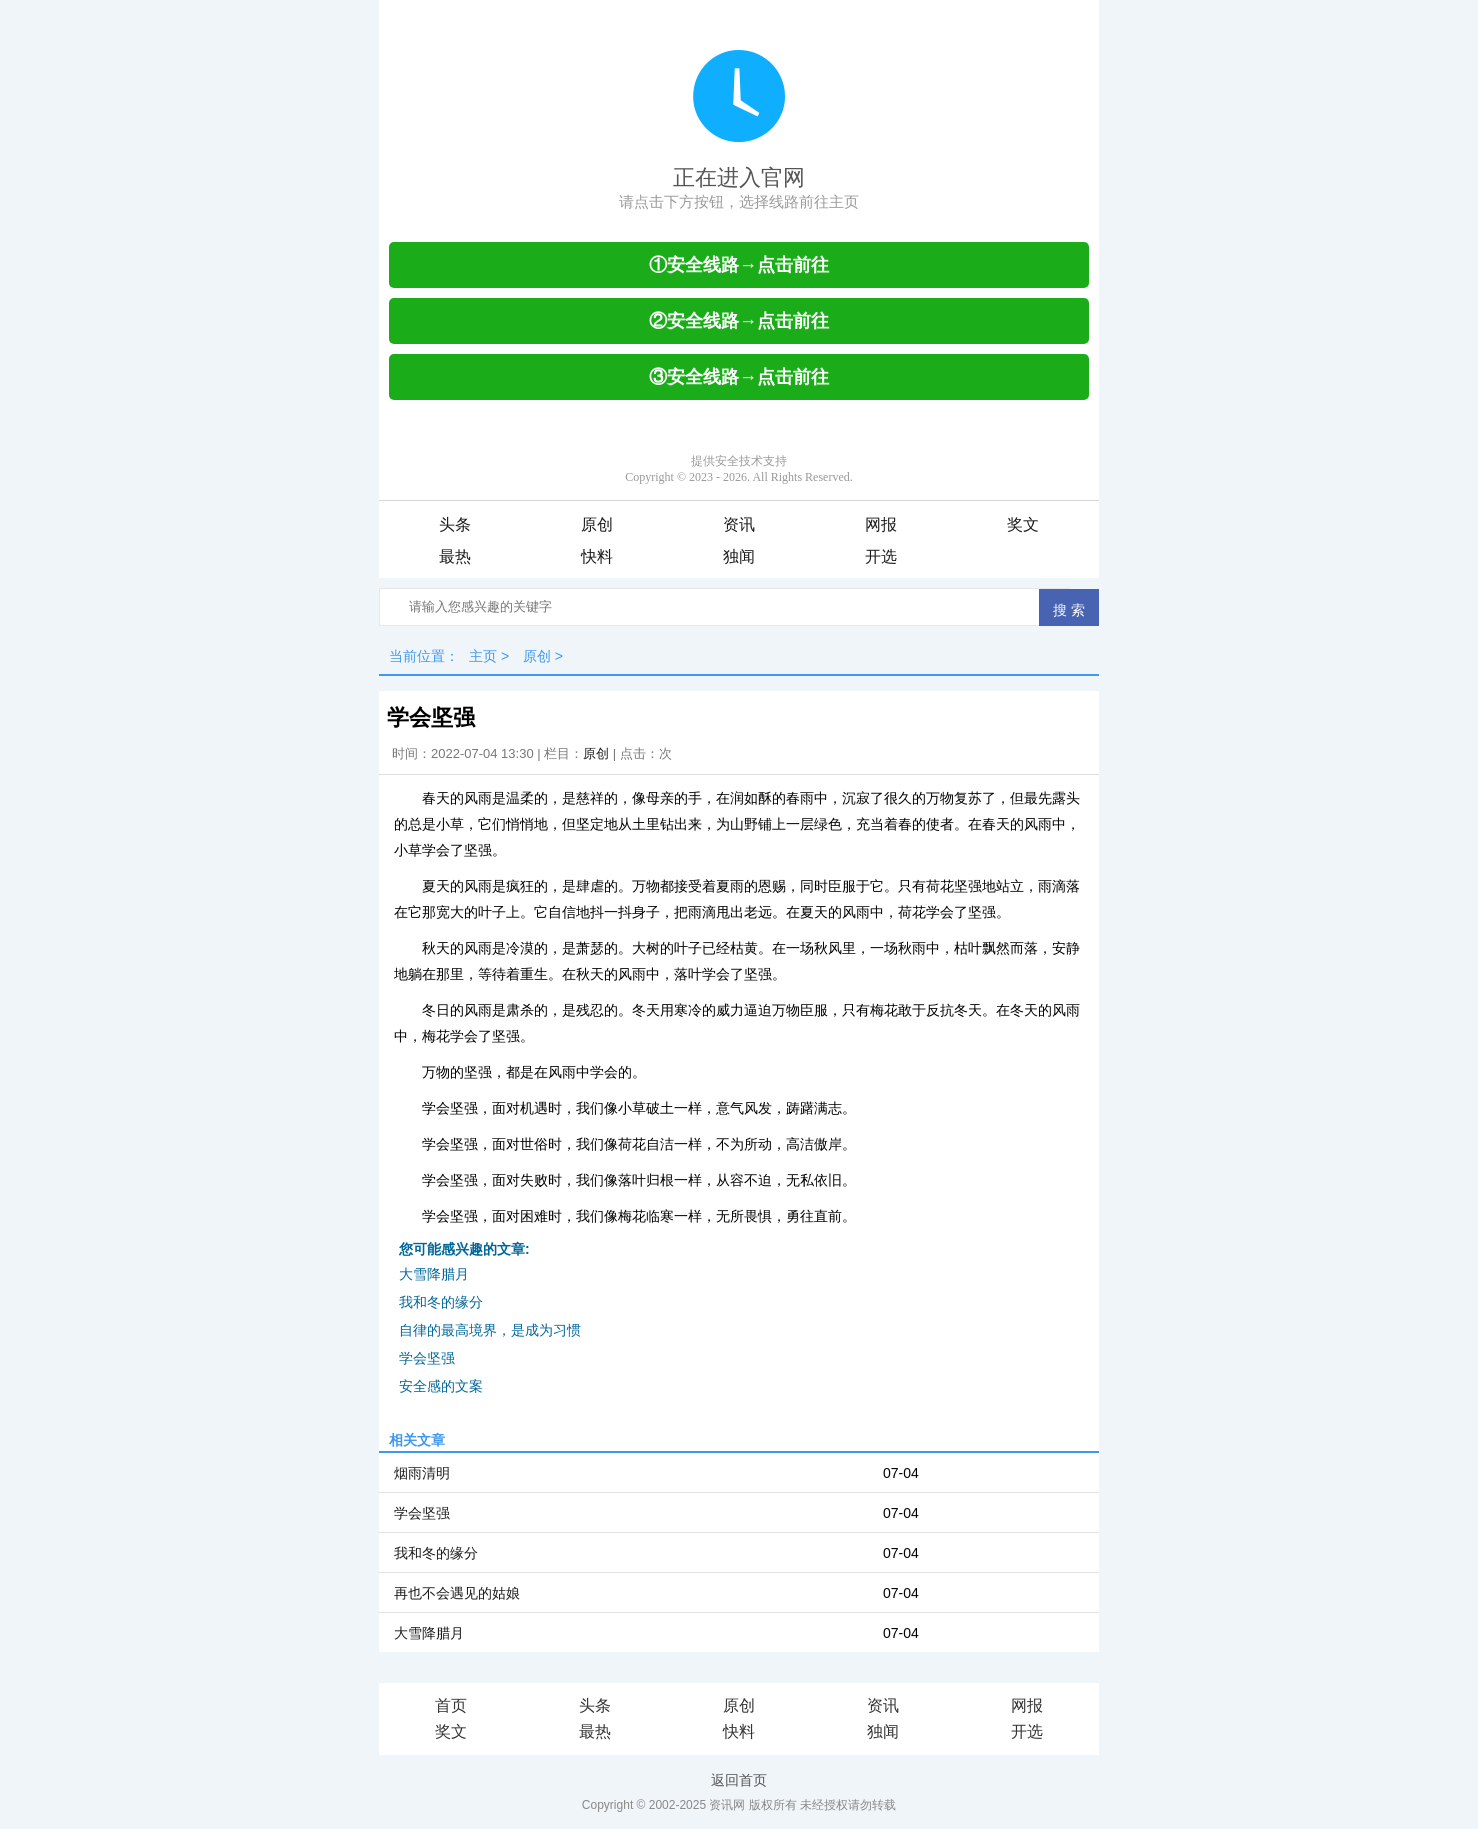 The height and width of the screenshot is (1829, 1478). I want to click on 快料, so click(597, 556).